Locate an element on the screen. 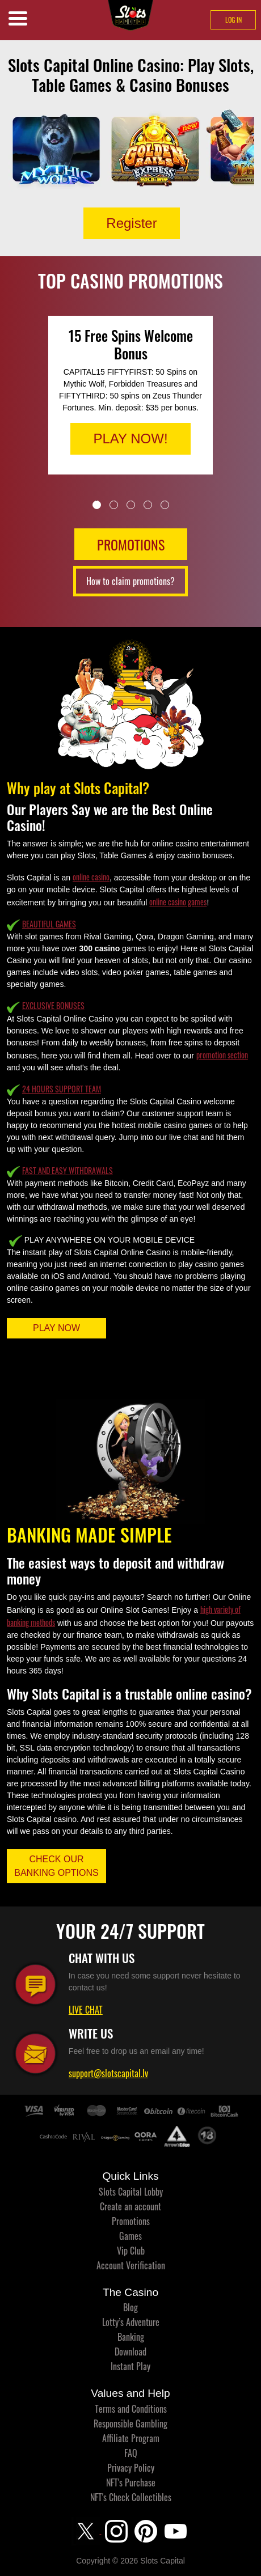 This screenshot has height=2576, width=261. Terms and Conditions is located at coordinates (131, 2409).